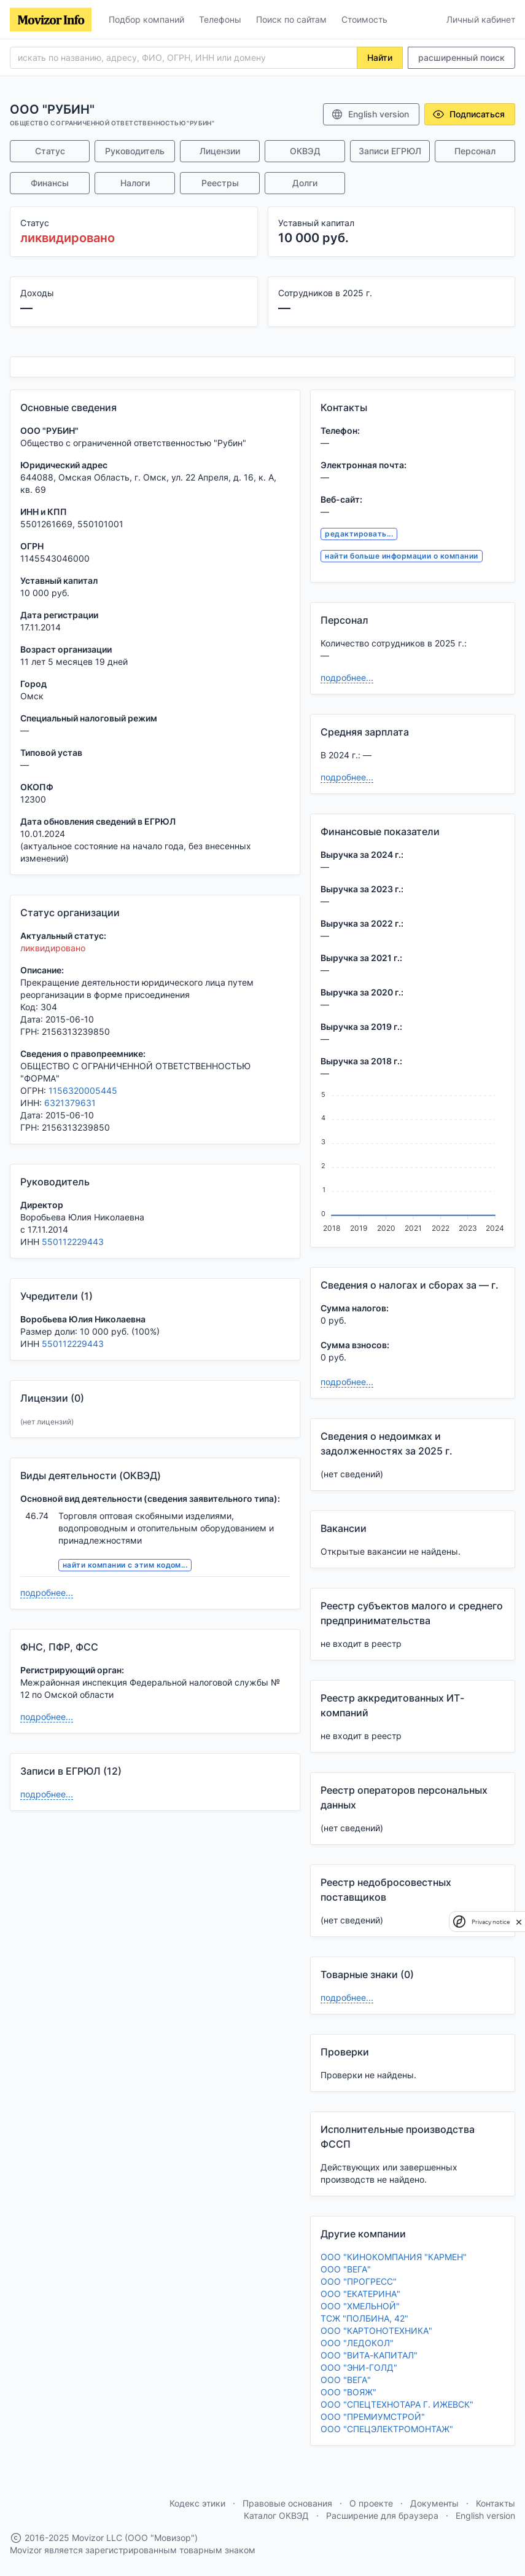  Describe the element at coordinates (370, 114) in the screenshot. I see `English version` at that location.